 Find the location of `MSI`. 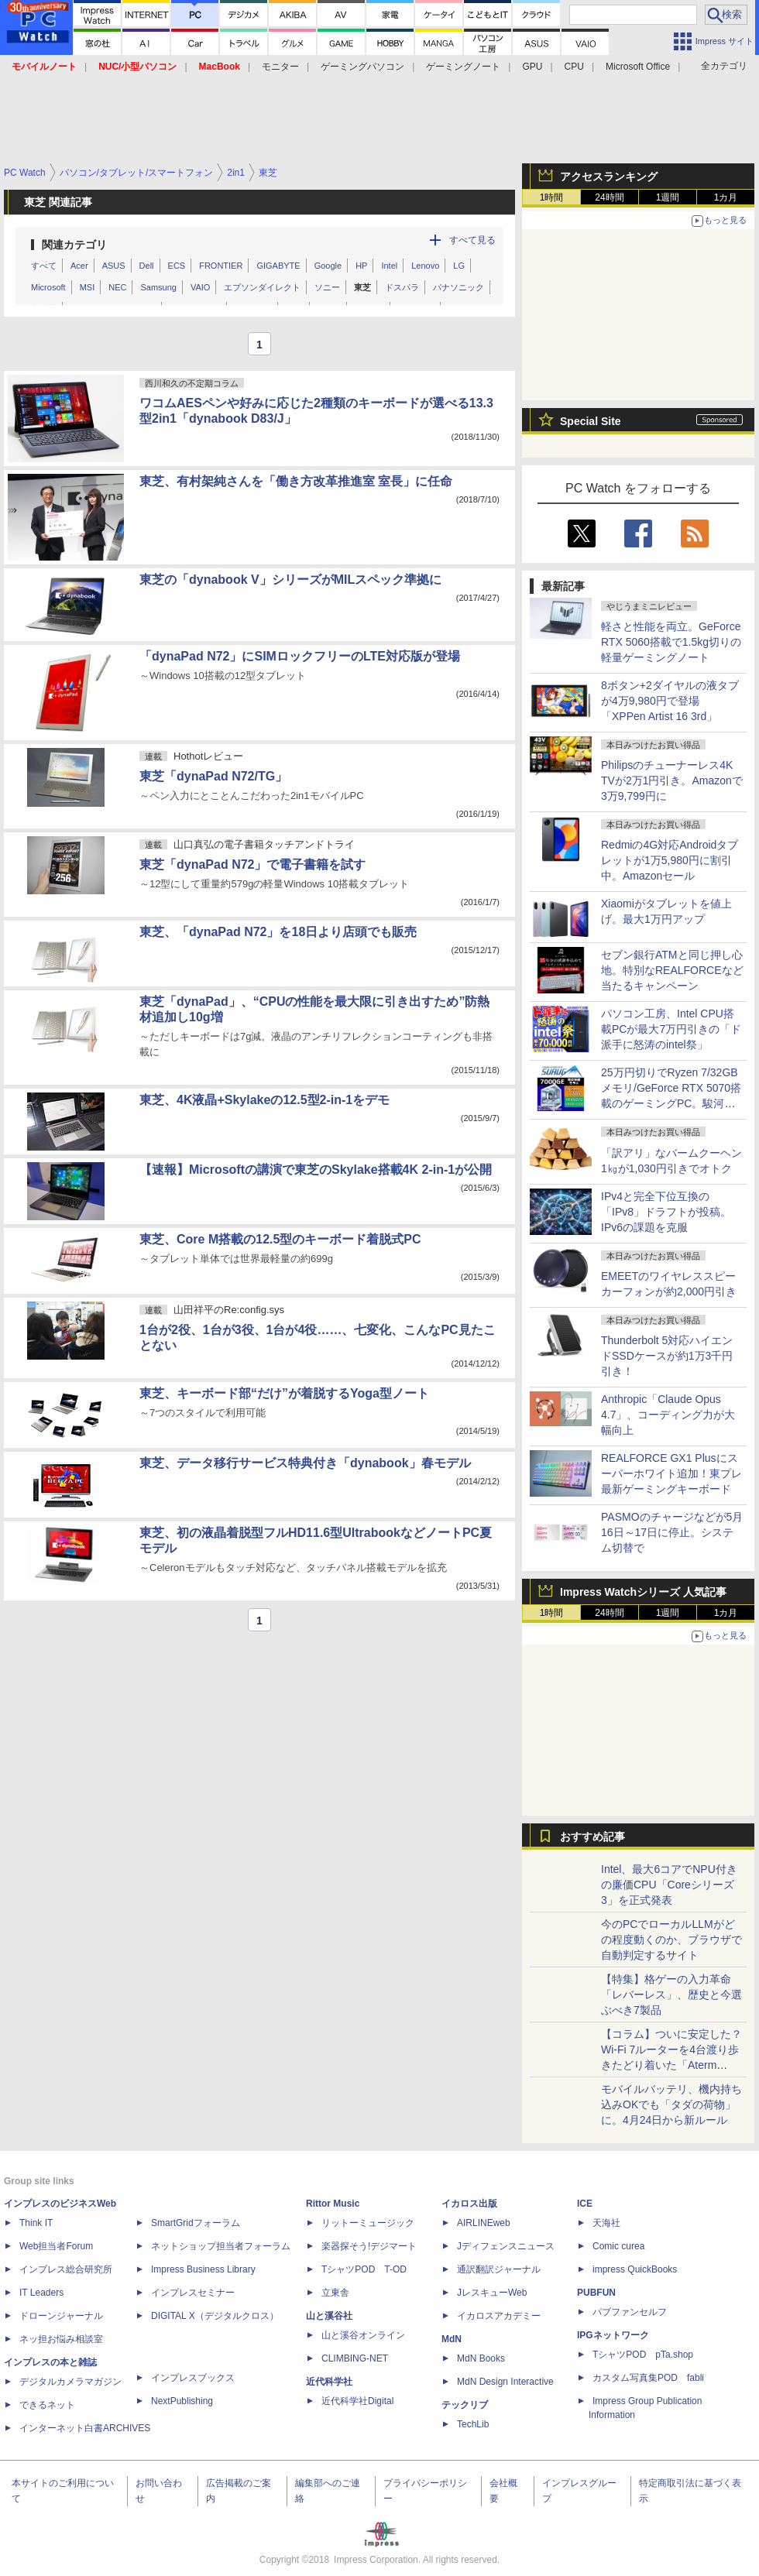

MSI is located at coordinates (87, 287).